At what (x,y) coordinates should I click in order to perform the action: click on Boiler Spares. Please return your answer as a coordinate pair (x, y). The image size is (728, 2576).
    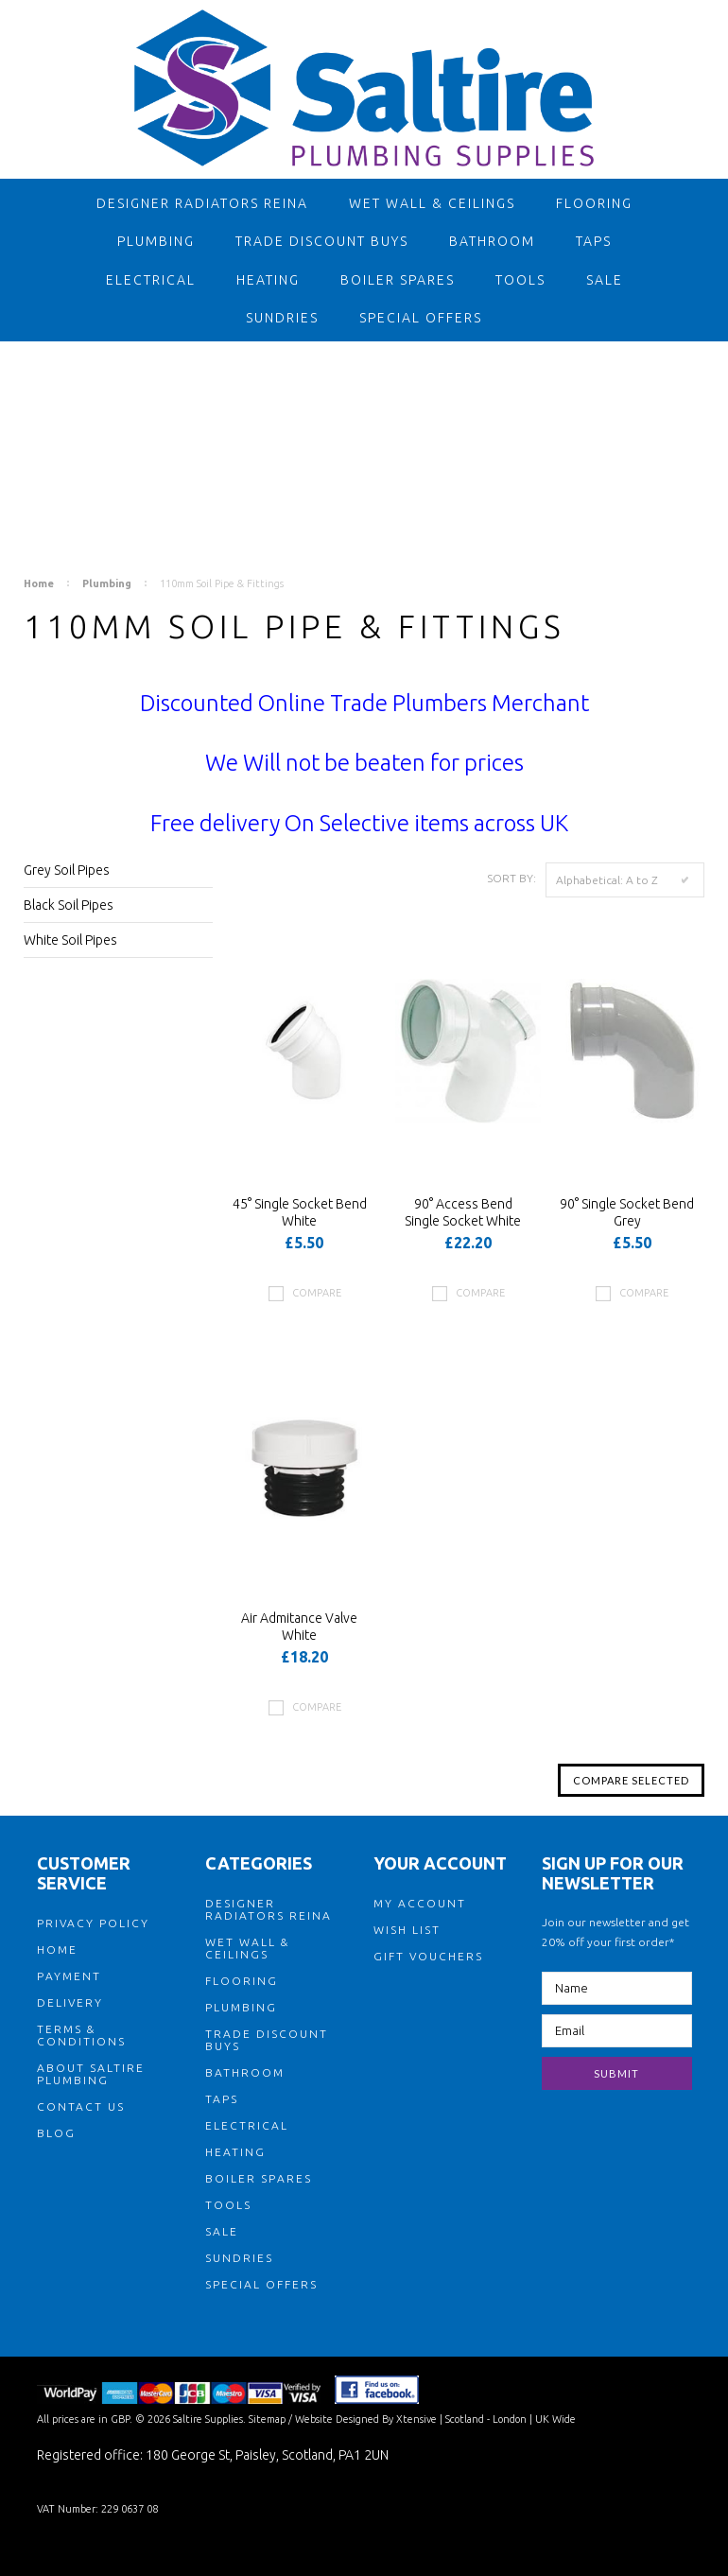
    Looking at the image, I should click on (397, 279).